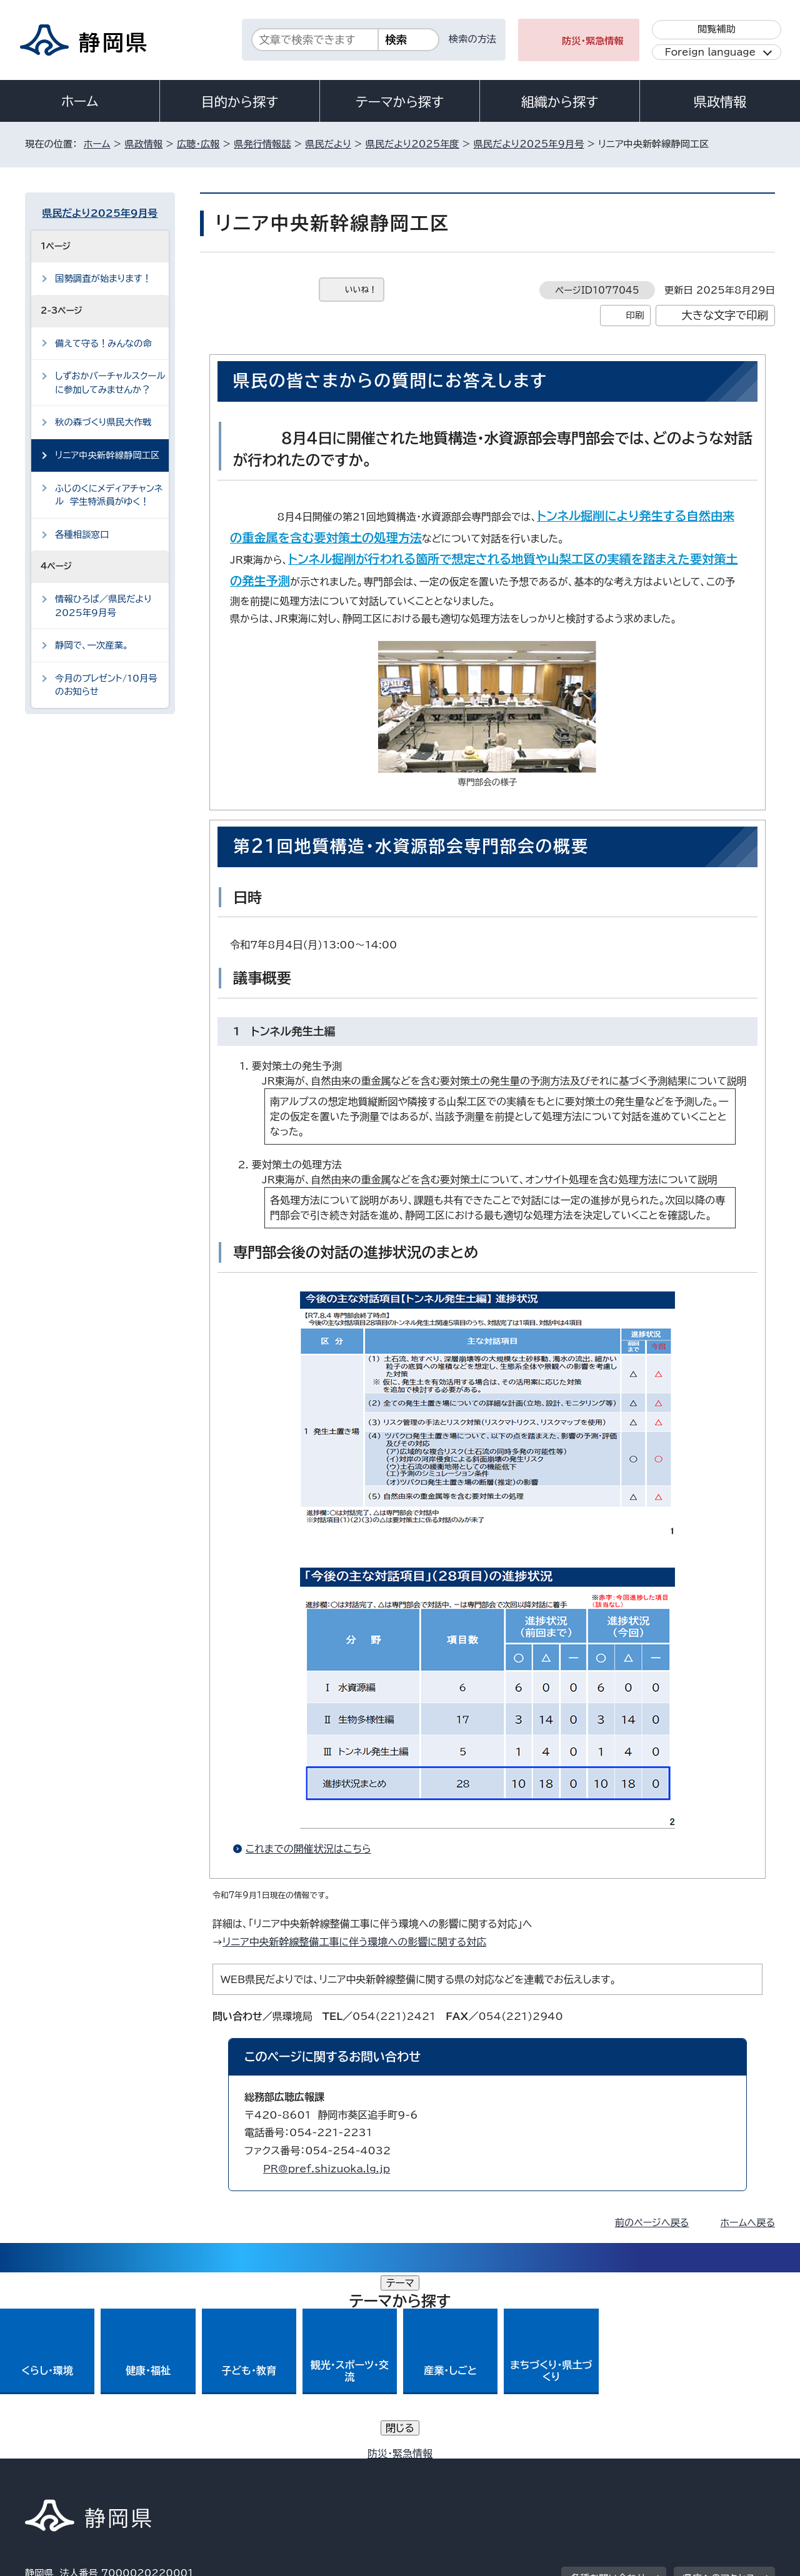 The width and height of the screenshot is (800, 2576). I want to click on 著作権・リンクについて, so click(83, 2469).